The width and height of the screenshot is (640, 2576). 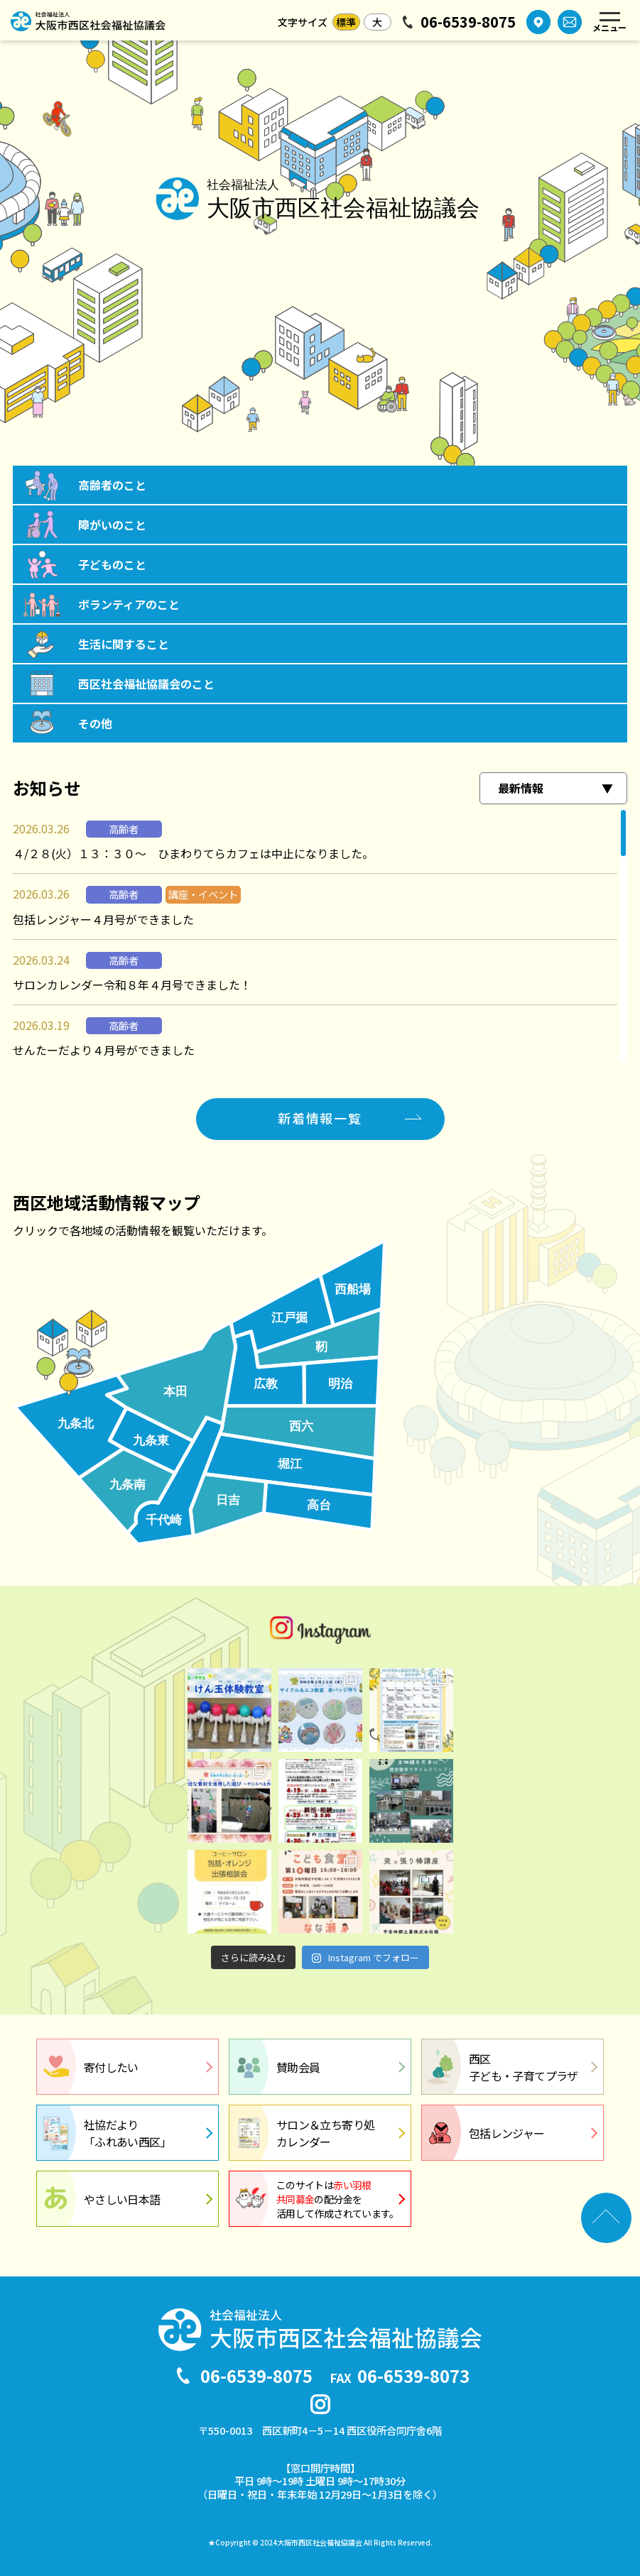 What do you see at coordinates (103, 919) in the screenshot?
I see `包括レンジャー４月号ができました` at bounding box center [103, 919].